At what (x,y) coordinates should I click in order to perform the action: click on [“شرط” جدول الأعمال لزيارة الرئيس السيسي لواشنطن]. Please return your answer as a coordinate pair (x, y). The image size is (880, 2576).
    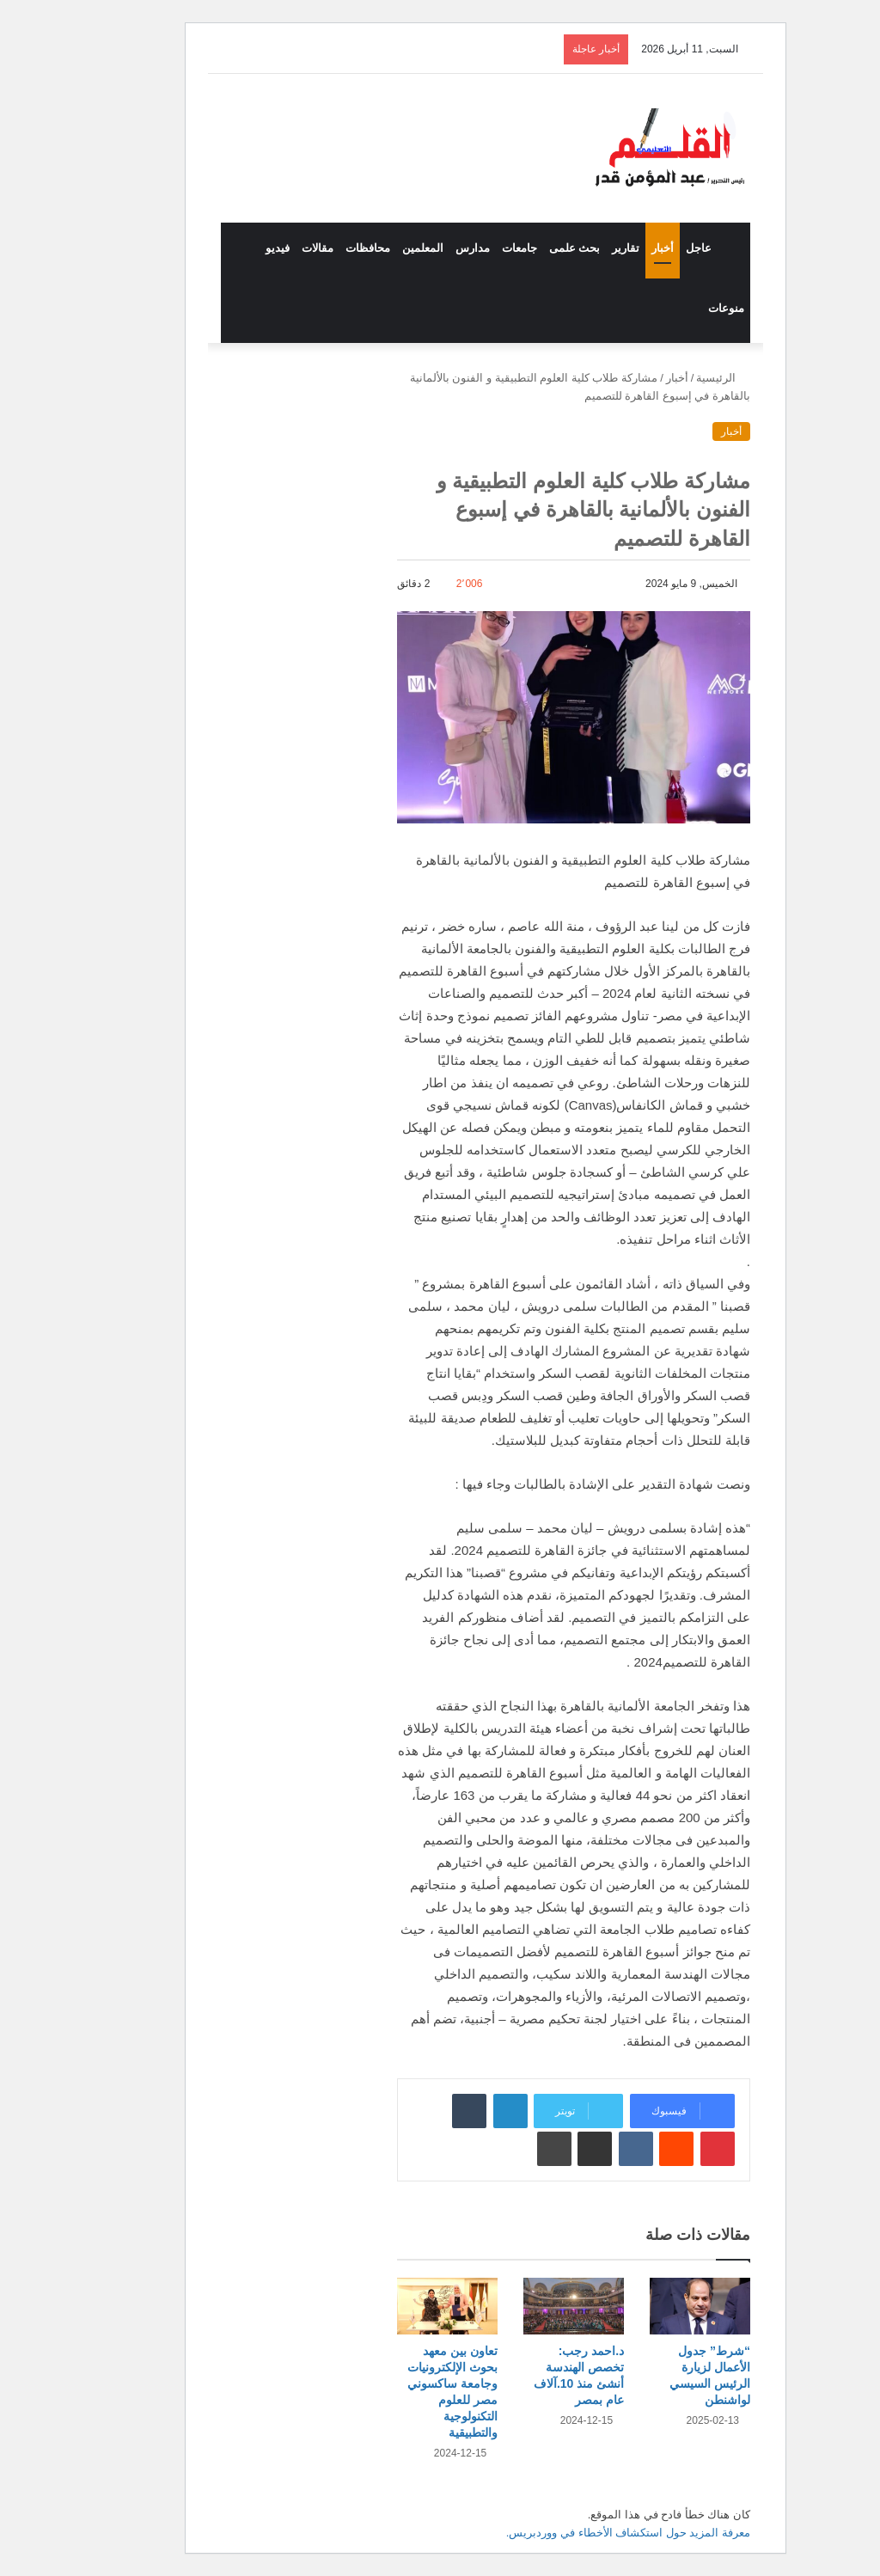
    Looking at the image, I should click on (654, 2306).